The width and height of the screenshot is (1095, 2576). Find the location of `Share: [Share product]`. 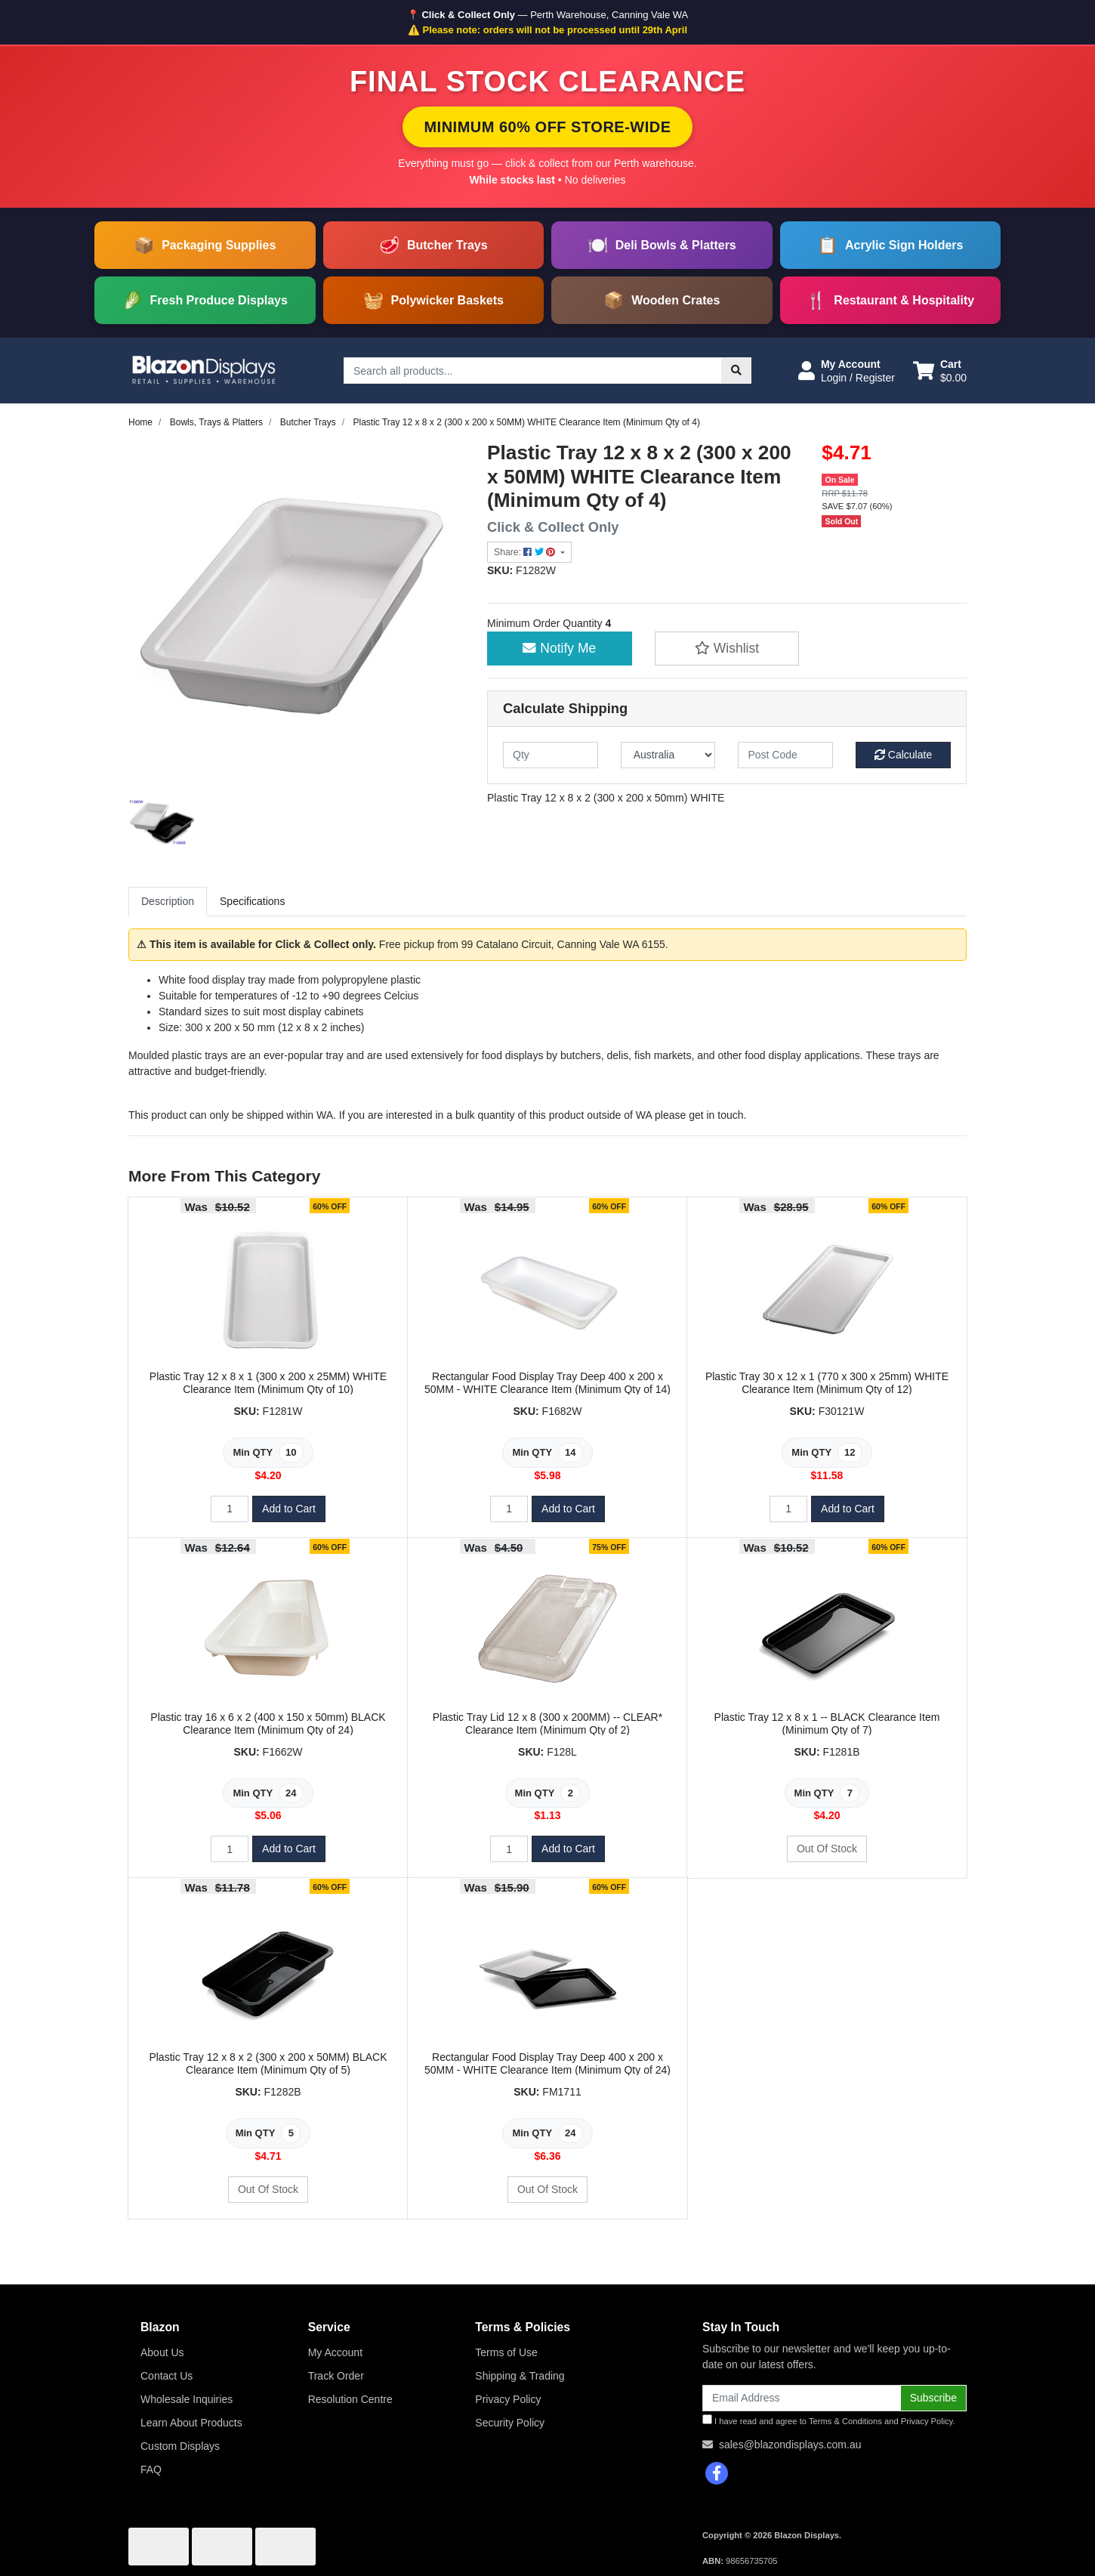

Share: [Share product] is located at coordinates (526, 552).